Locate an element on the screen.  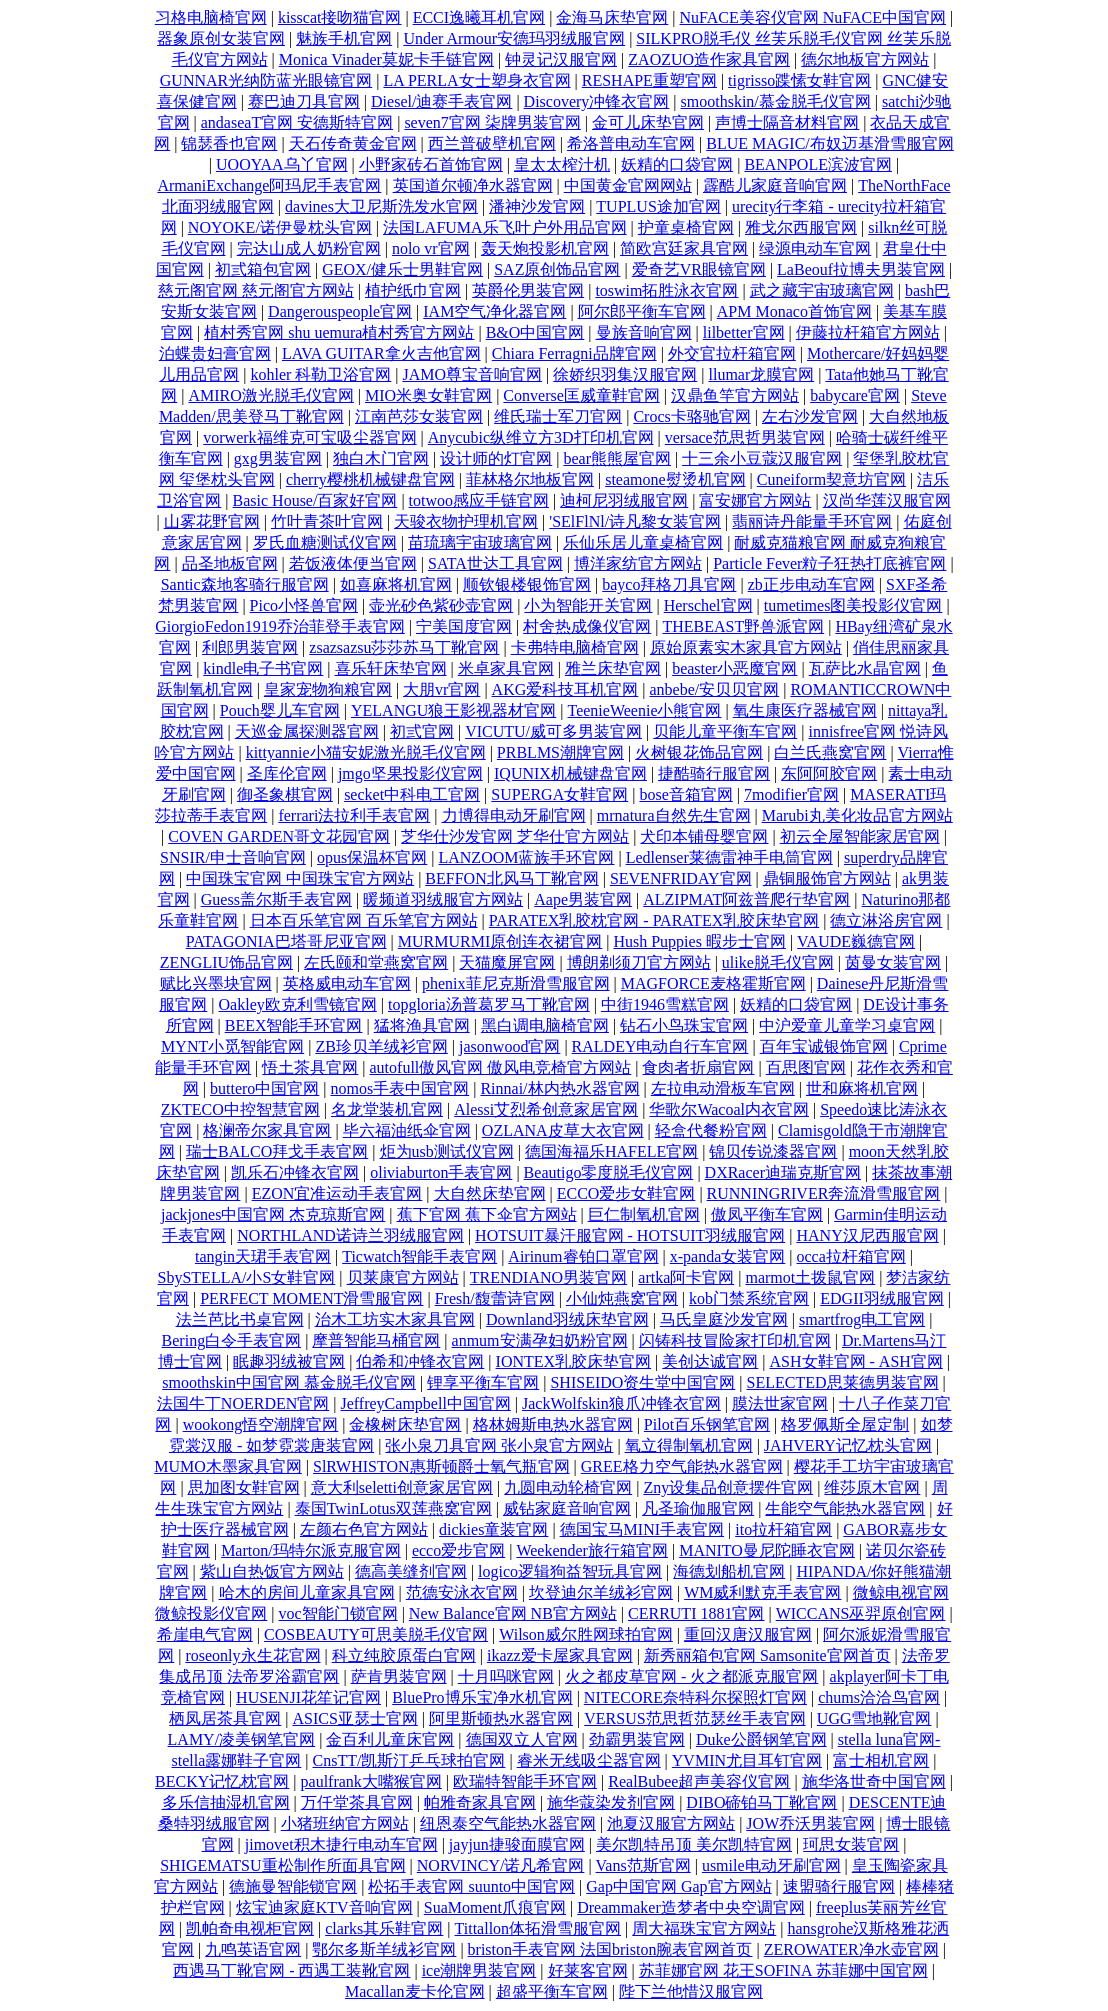
伯希和冲锋衣官网 is located at coordinates (420, 1361).